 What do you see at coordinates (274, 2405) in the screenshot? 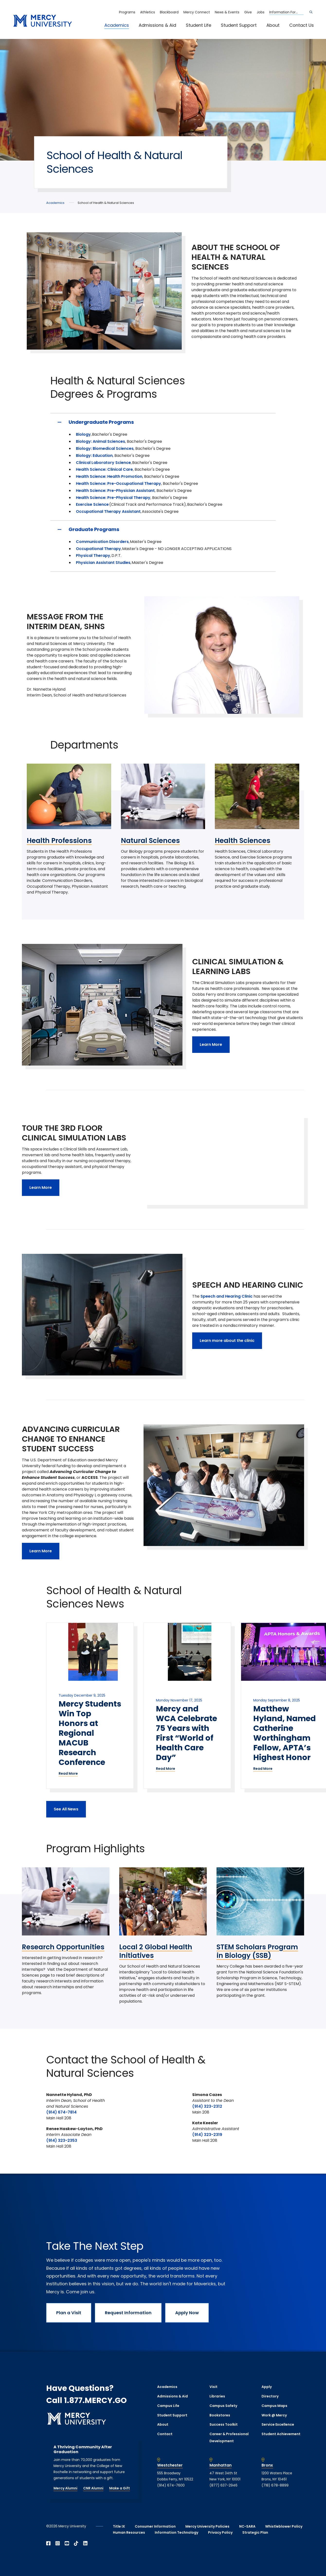
I see `Campus Maps` at bounding box center [274, 2405].